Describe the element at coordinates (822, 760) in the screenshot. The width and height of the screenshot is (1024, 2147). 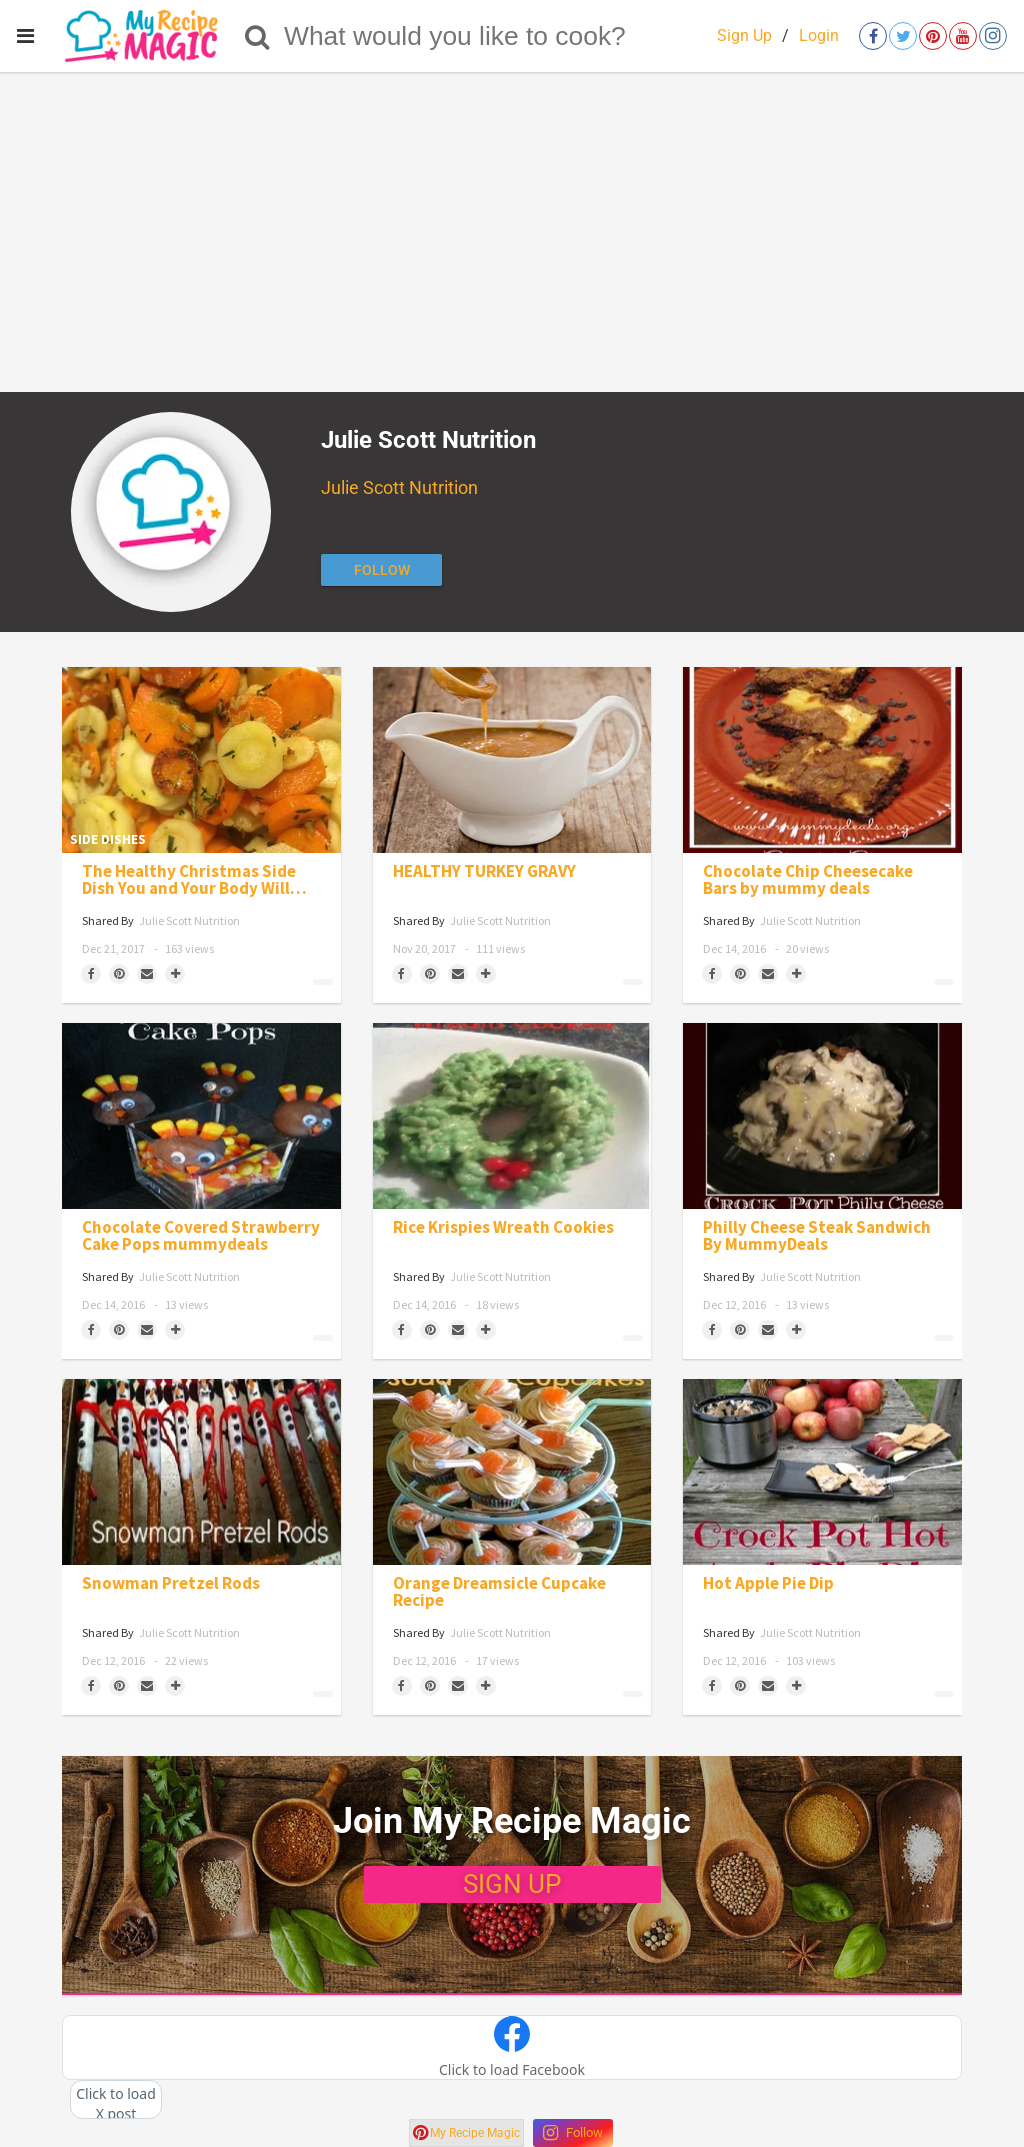
I see `[Chocolate Chip Cheesecake Bars by mummy deals]` at that location.